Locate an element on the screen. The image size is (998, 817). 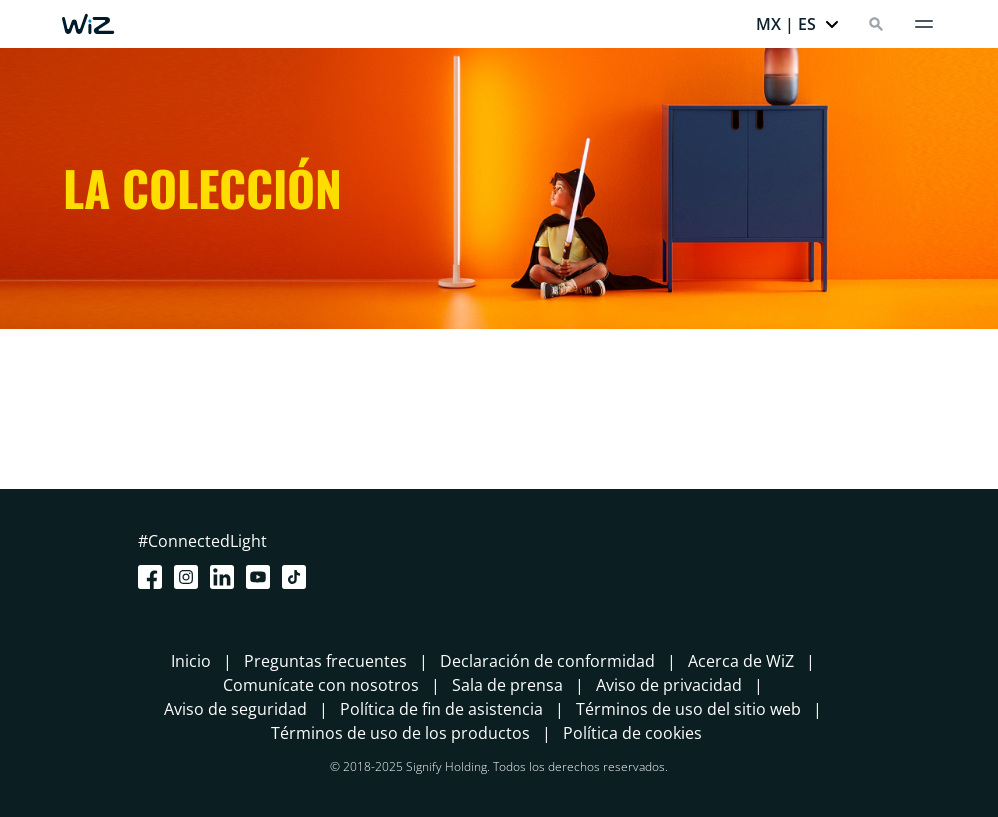
[Menú] is located at coordinates (924, 24).